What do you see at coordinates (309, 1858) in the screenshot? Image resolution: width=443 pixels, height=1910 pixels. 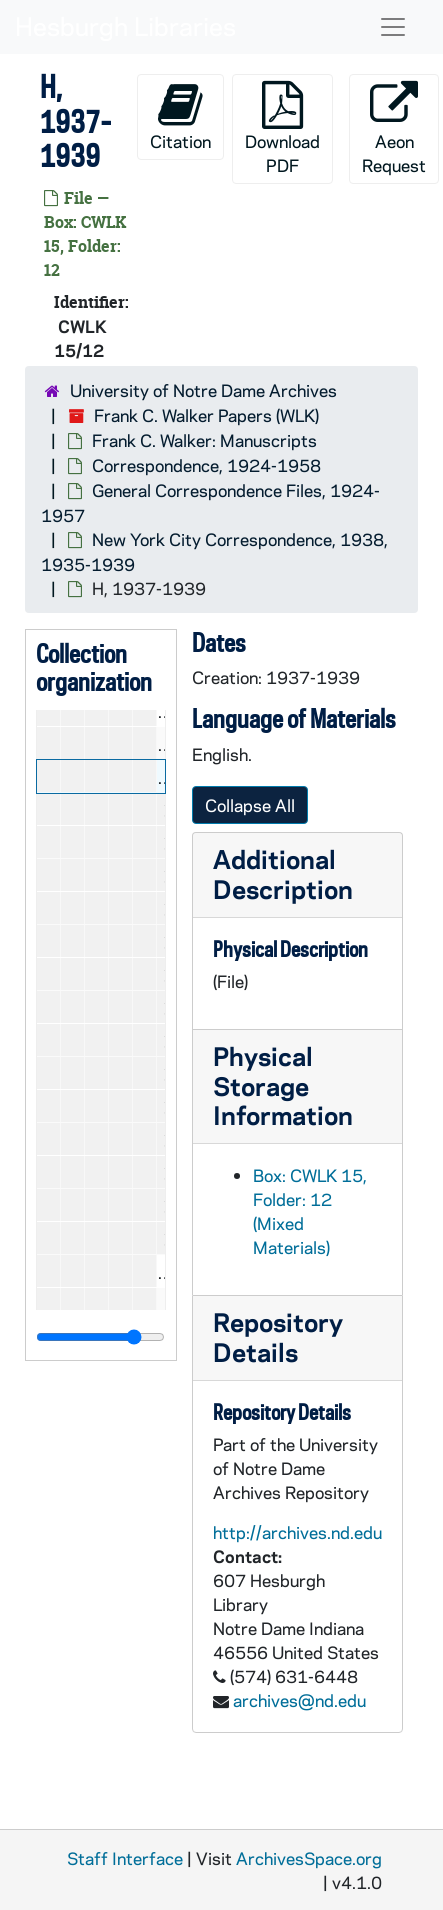 I see `ArchivesSpace.org` at bounding box center [309, 1858].